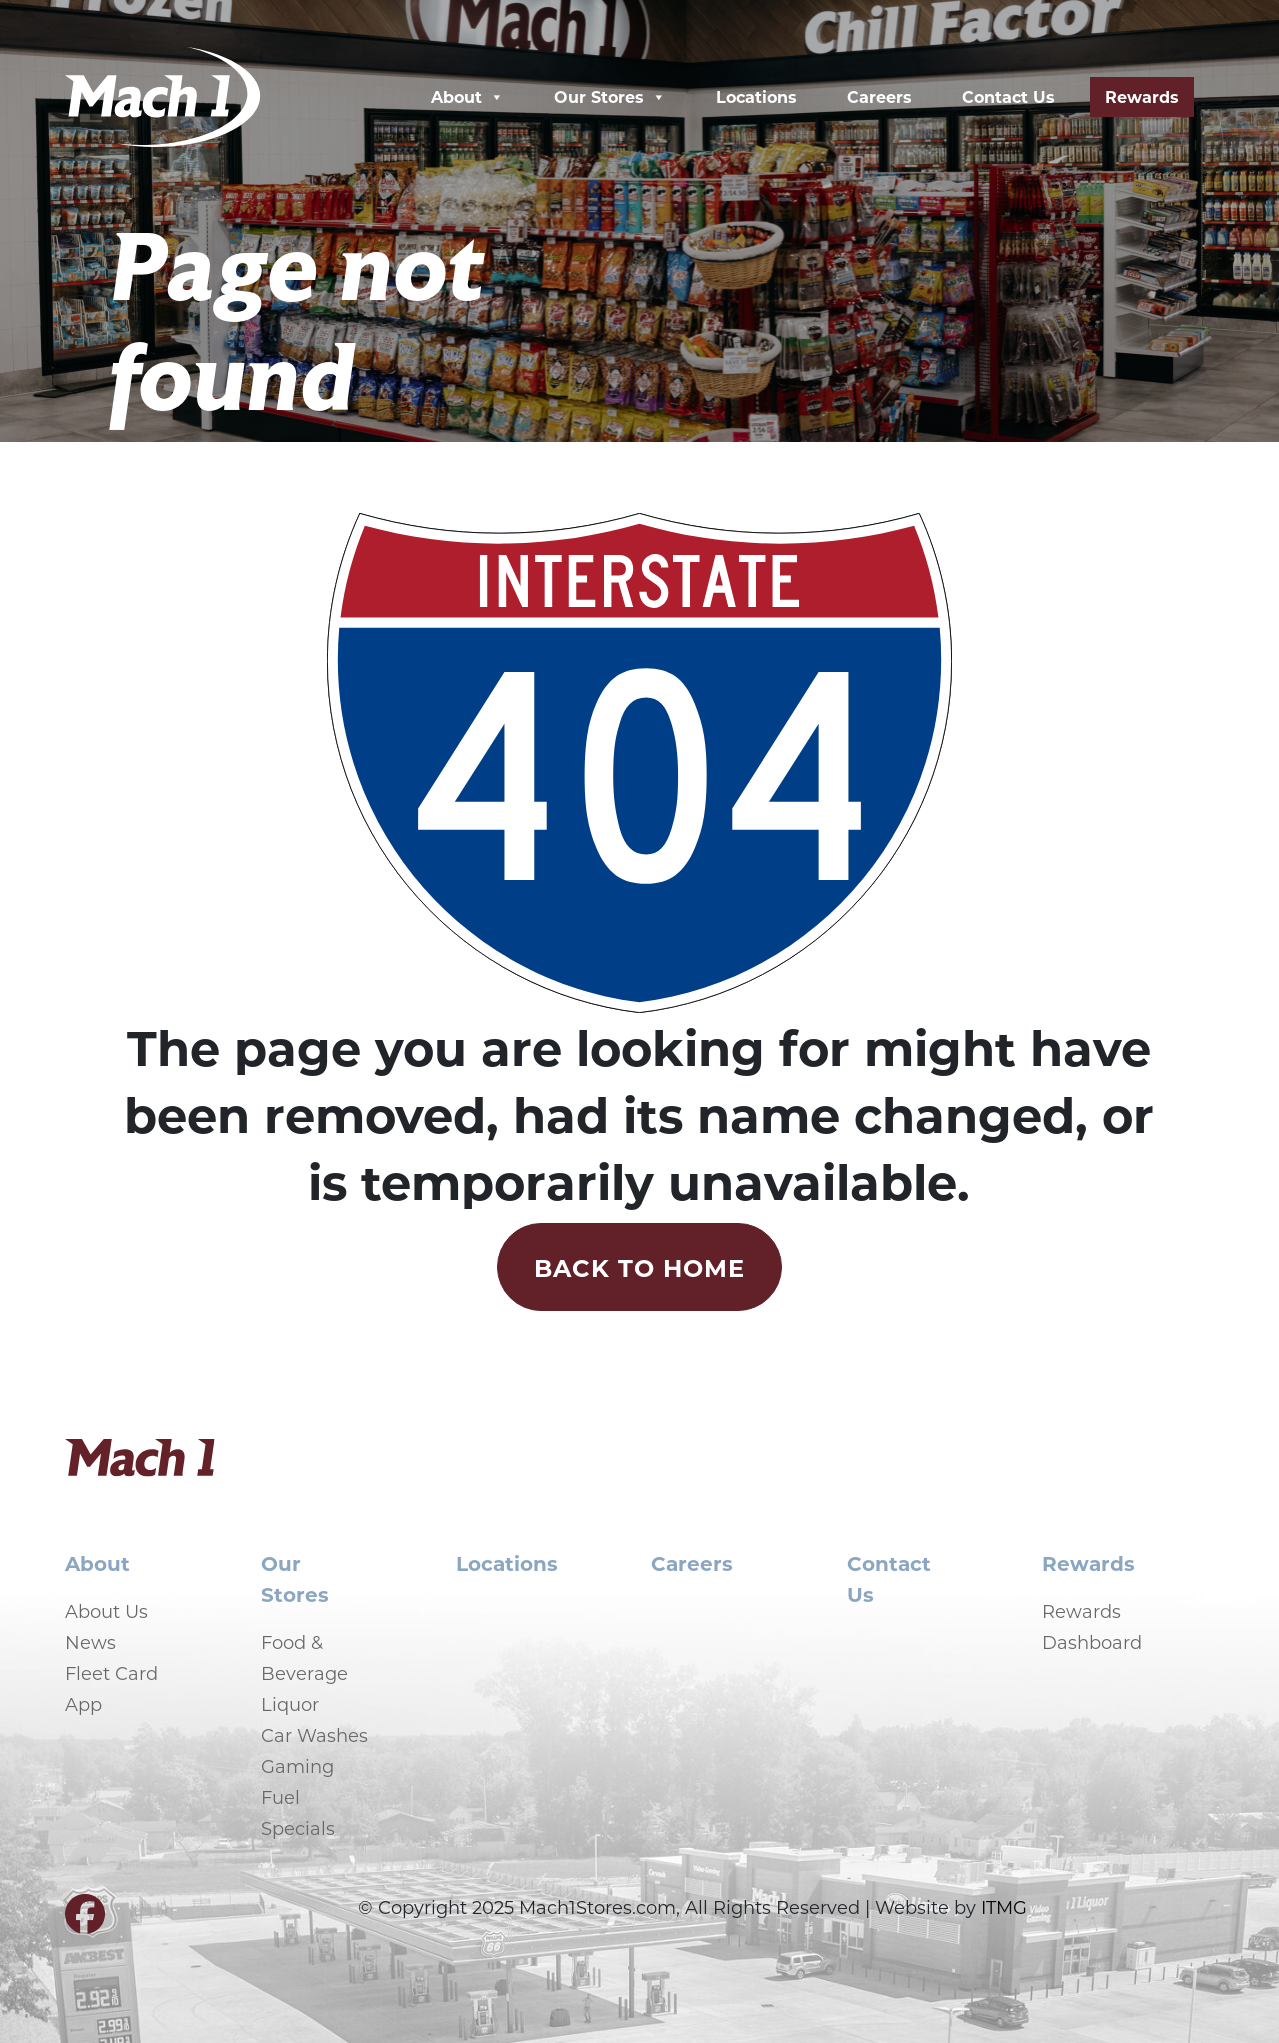  What do you see at coordinates (290, 1704) in the screenshot?
I see `Liquor` at bounding box center [290, 1704].